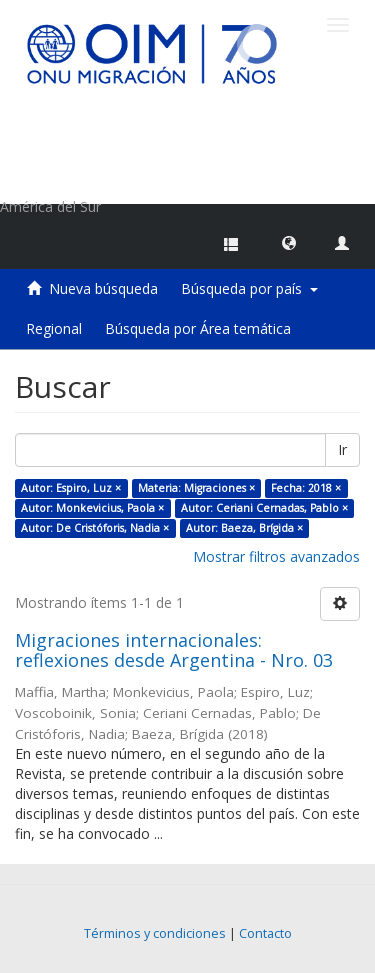  Describe the element at coordinates (265, 933) in the screenshot. I see `Contacto` at that location.